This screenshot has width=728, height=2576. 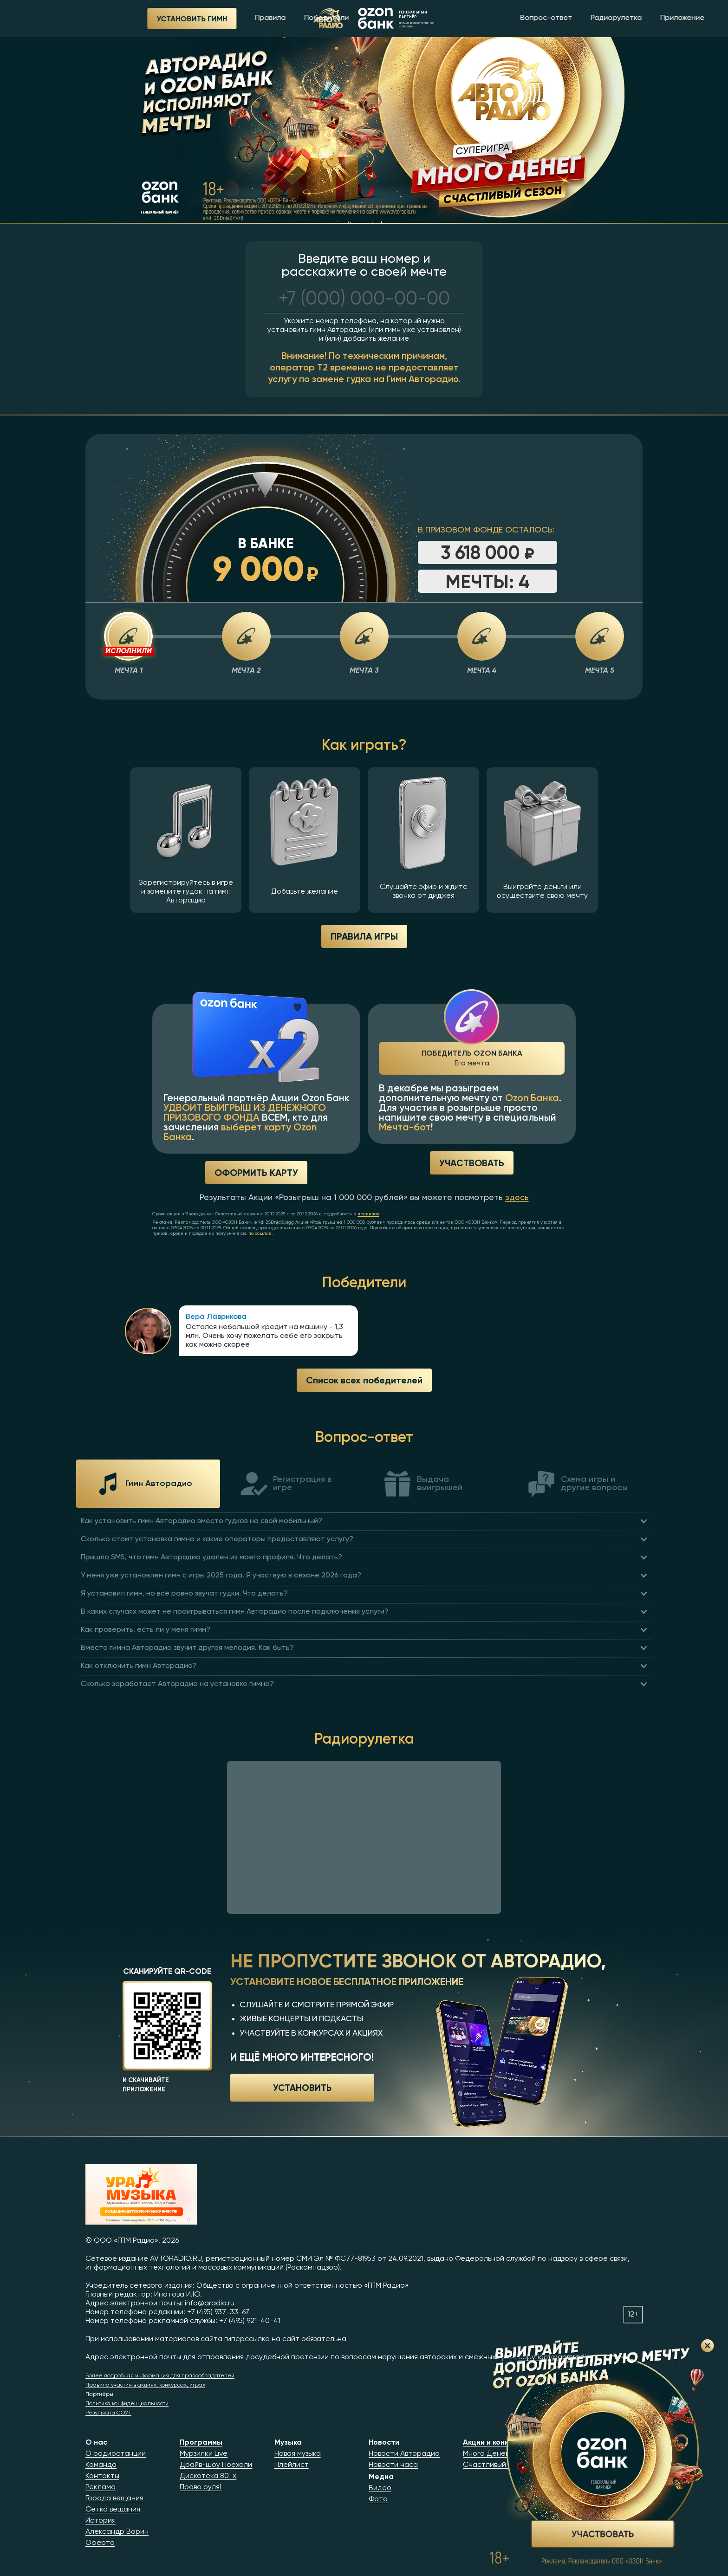 I want to click on Вместо гимна Авторадио звучит другая мелодия. Как быть?, so click(x=187, y=1648).